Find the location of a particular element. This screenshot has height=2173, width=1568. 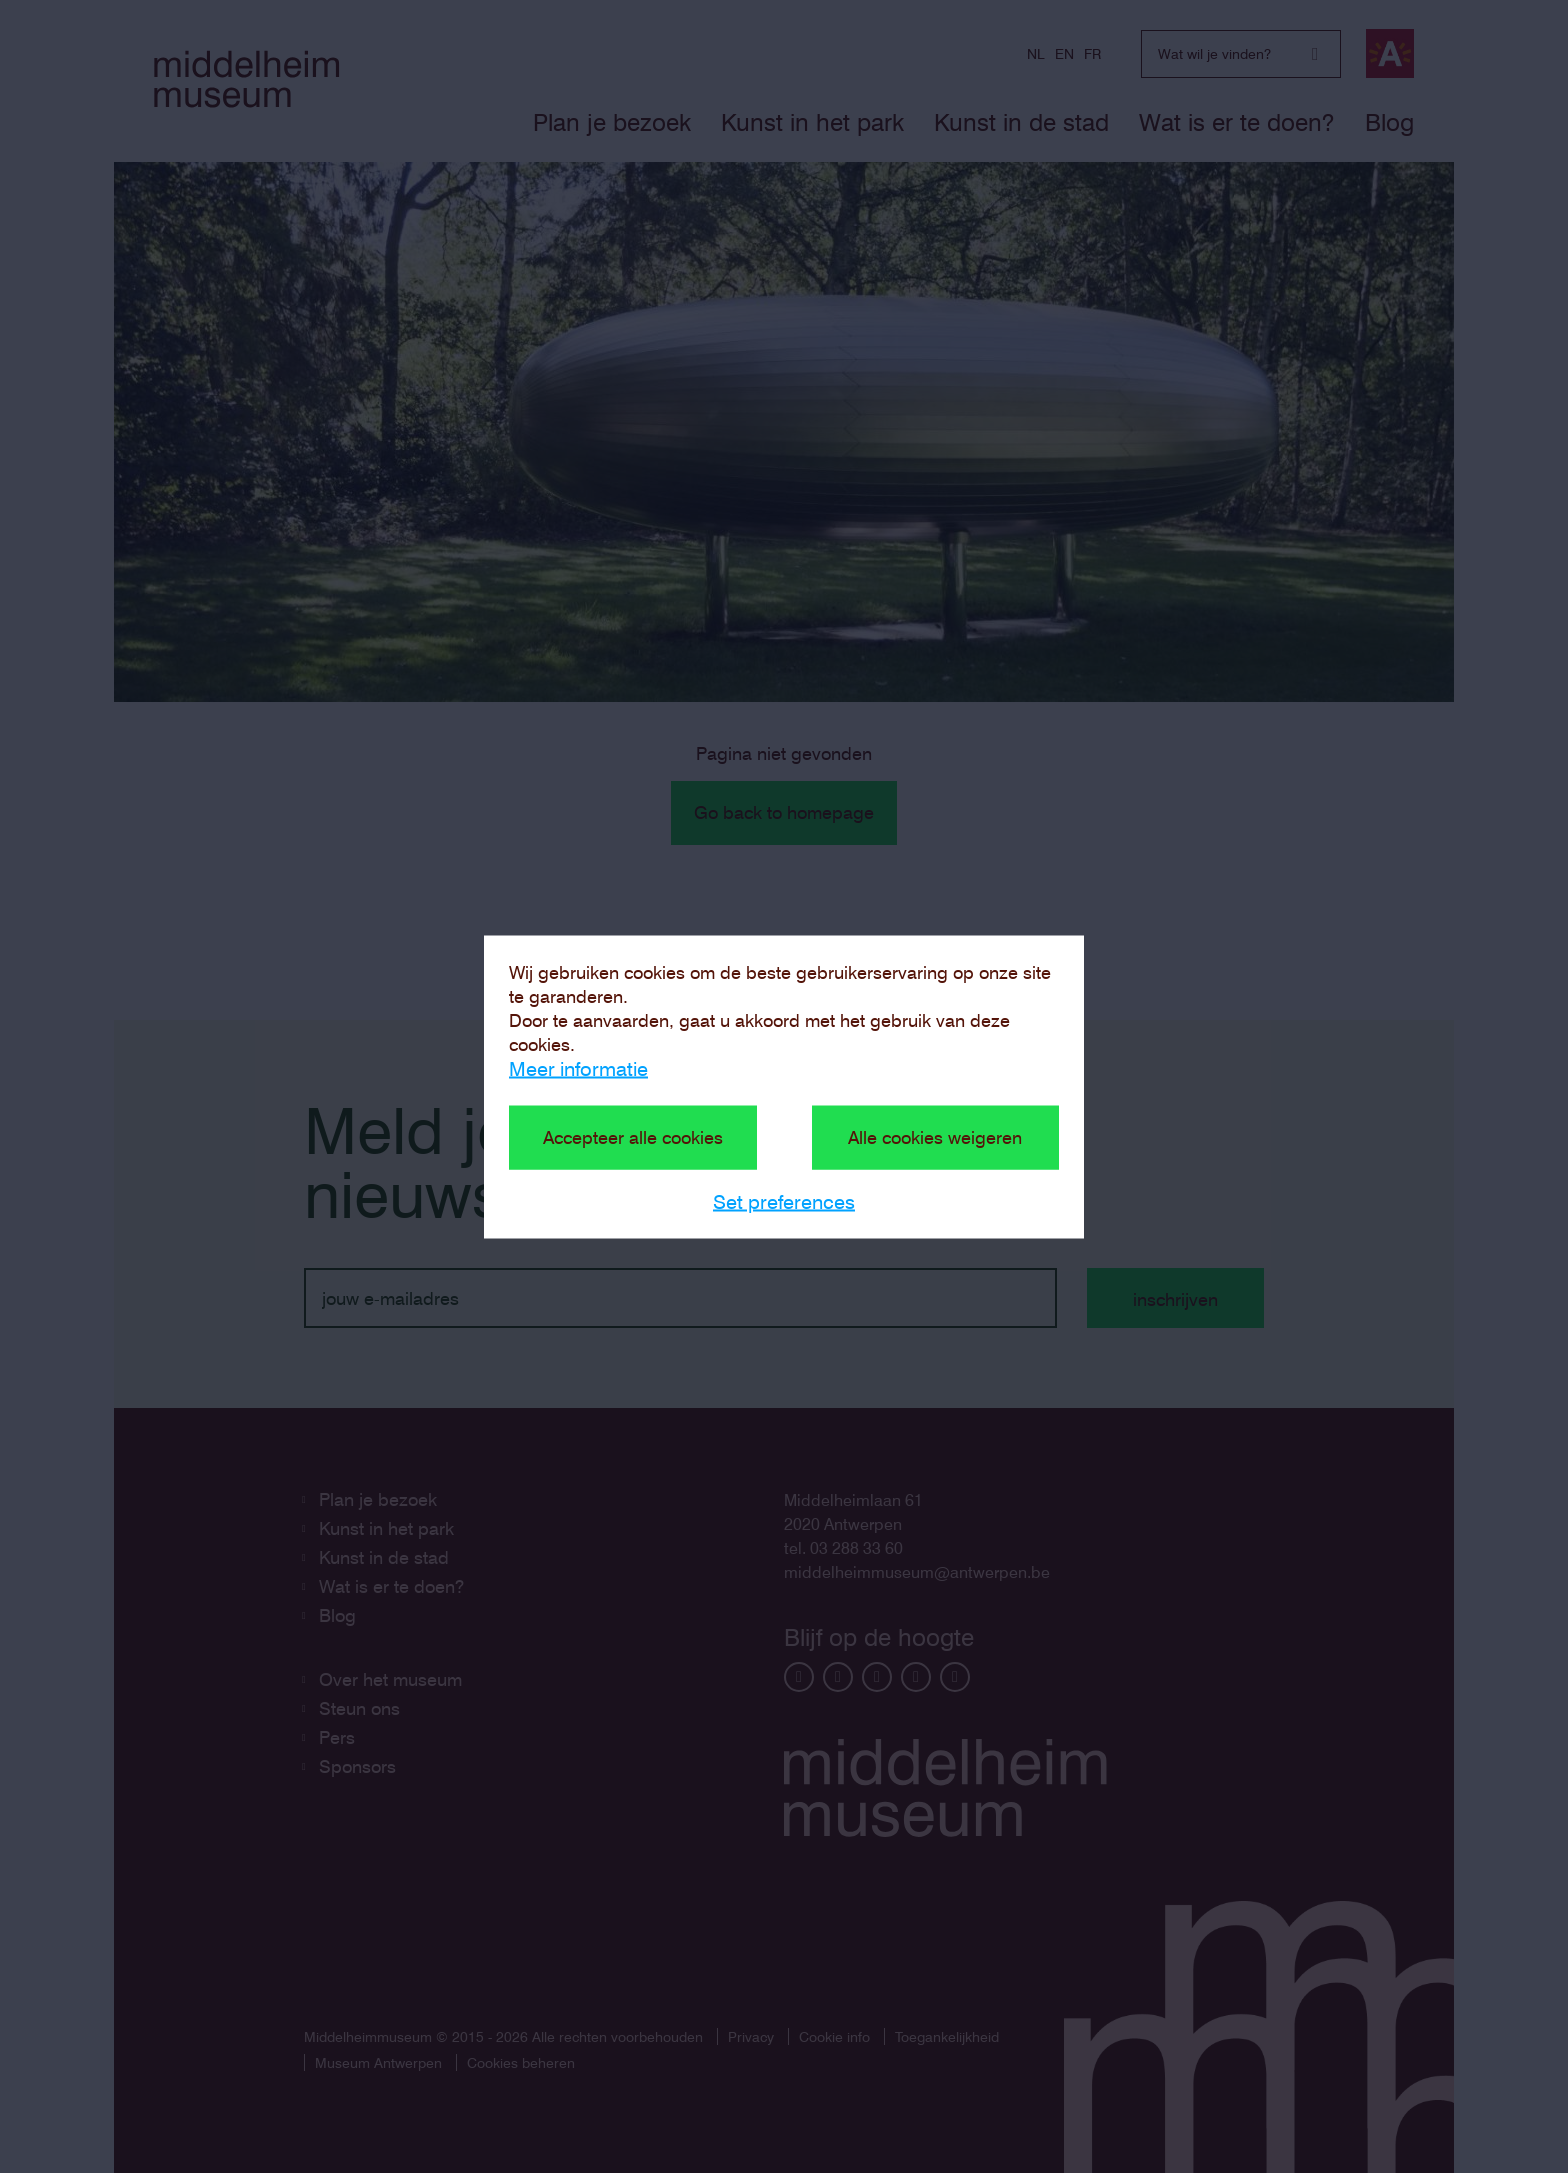

Alle cookies weigeren is located at coordinates (935, 1136).